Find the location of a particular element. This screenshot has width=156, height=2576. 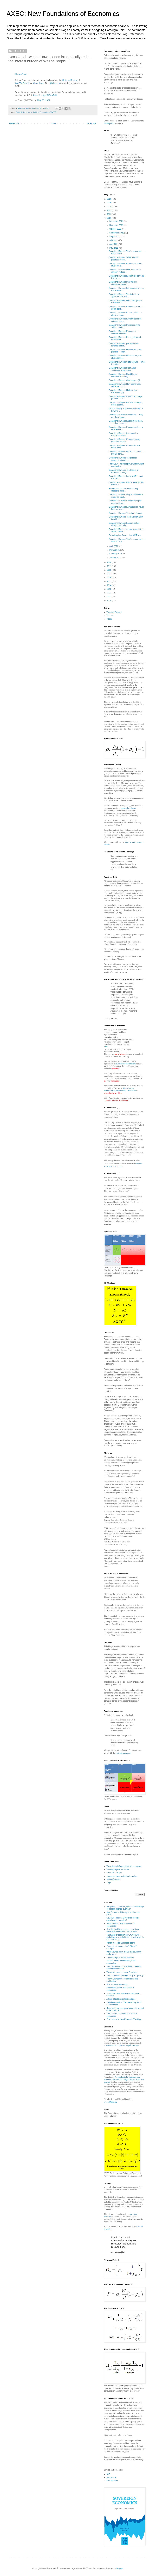

Occasional Tweets: In economics, research is newsp... is located at coordinates (123, 434).